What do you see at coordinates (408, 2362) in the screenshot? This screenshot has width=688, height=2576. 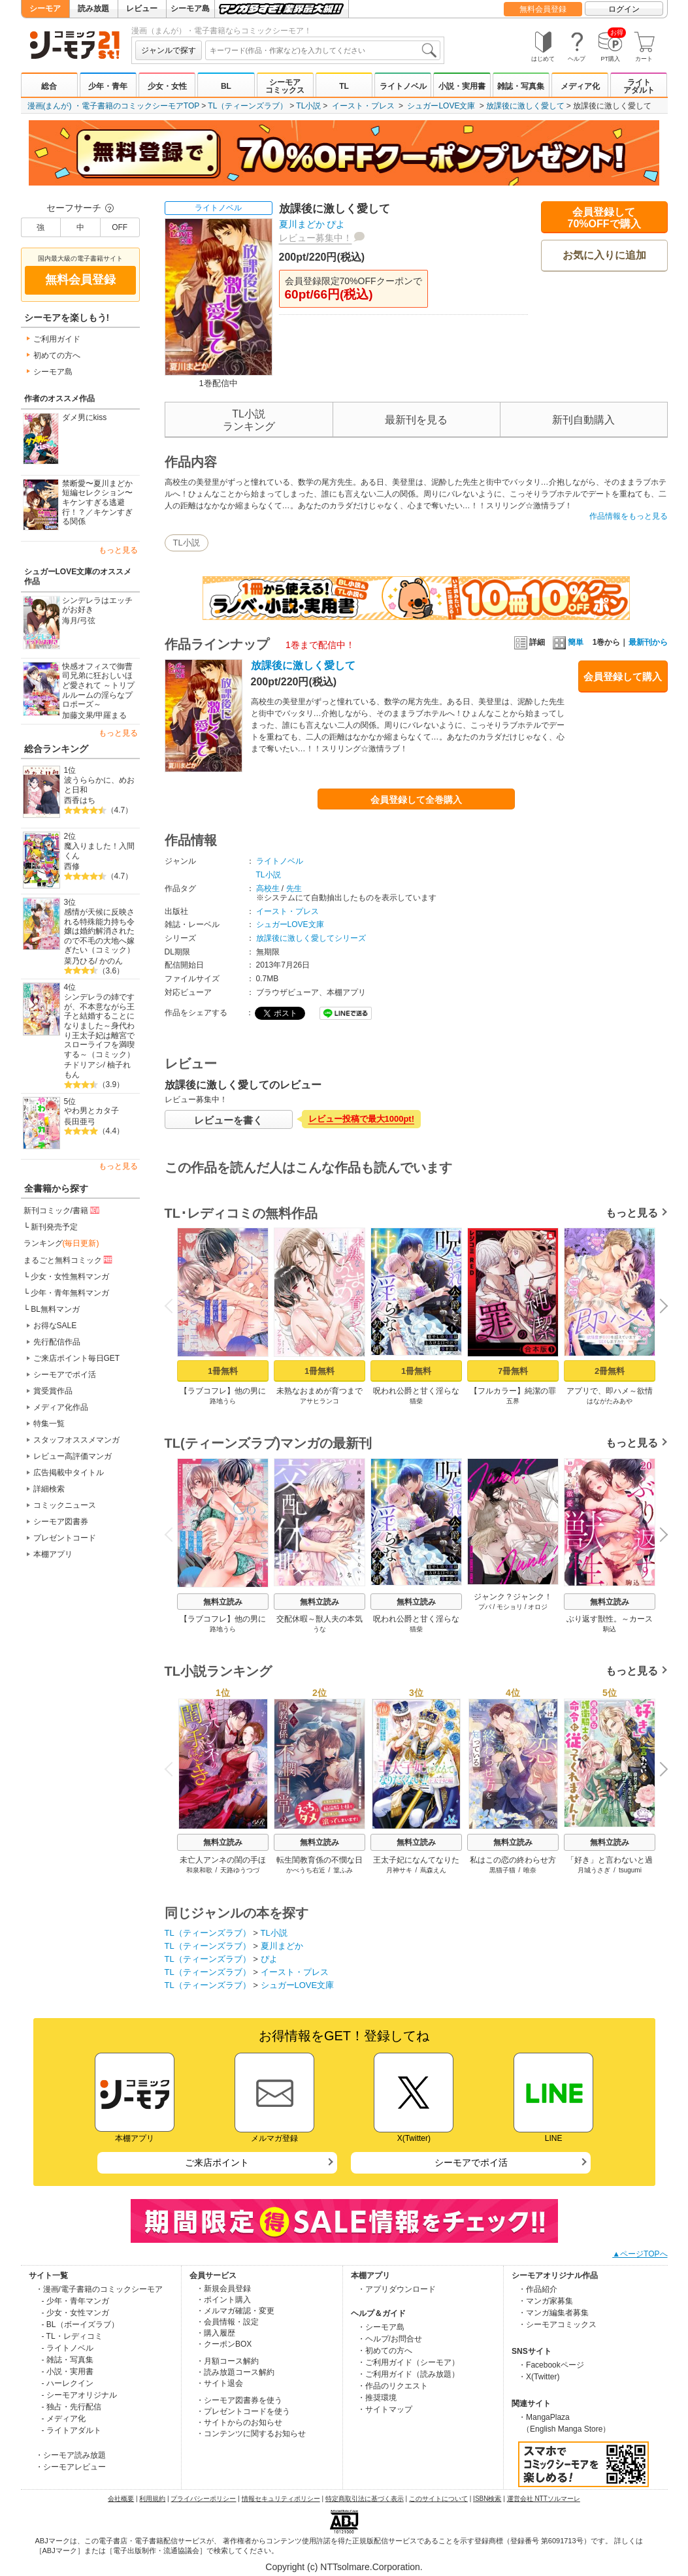 I see `・ご利用ガイド（シーモア）` at bounding box center [408, 2362].